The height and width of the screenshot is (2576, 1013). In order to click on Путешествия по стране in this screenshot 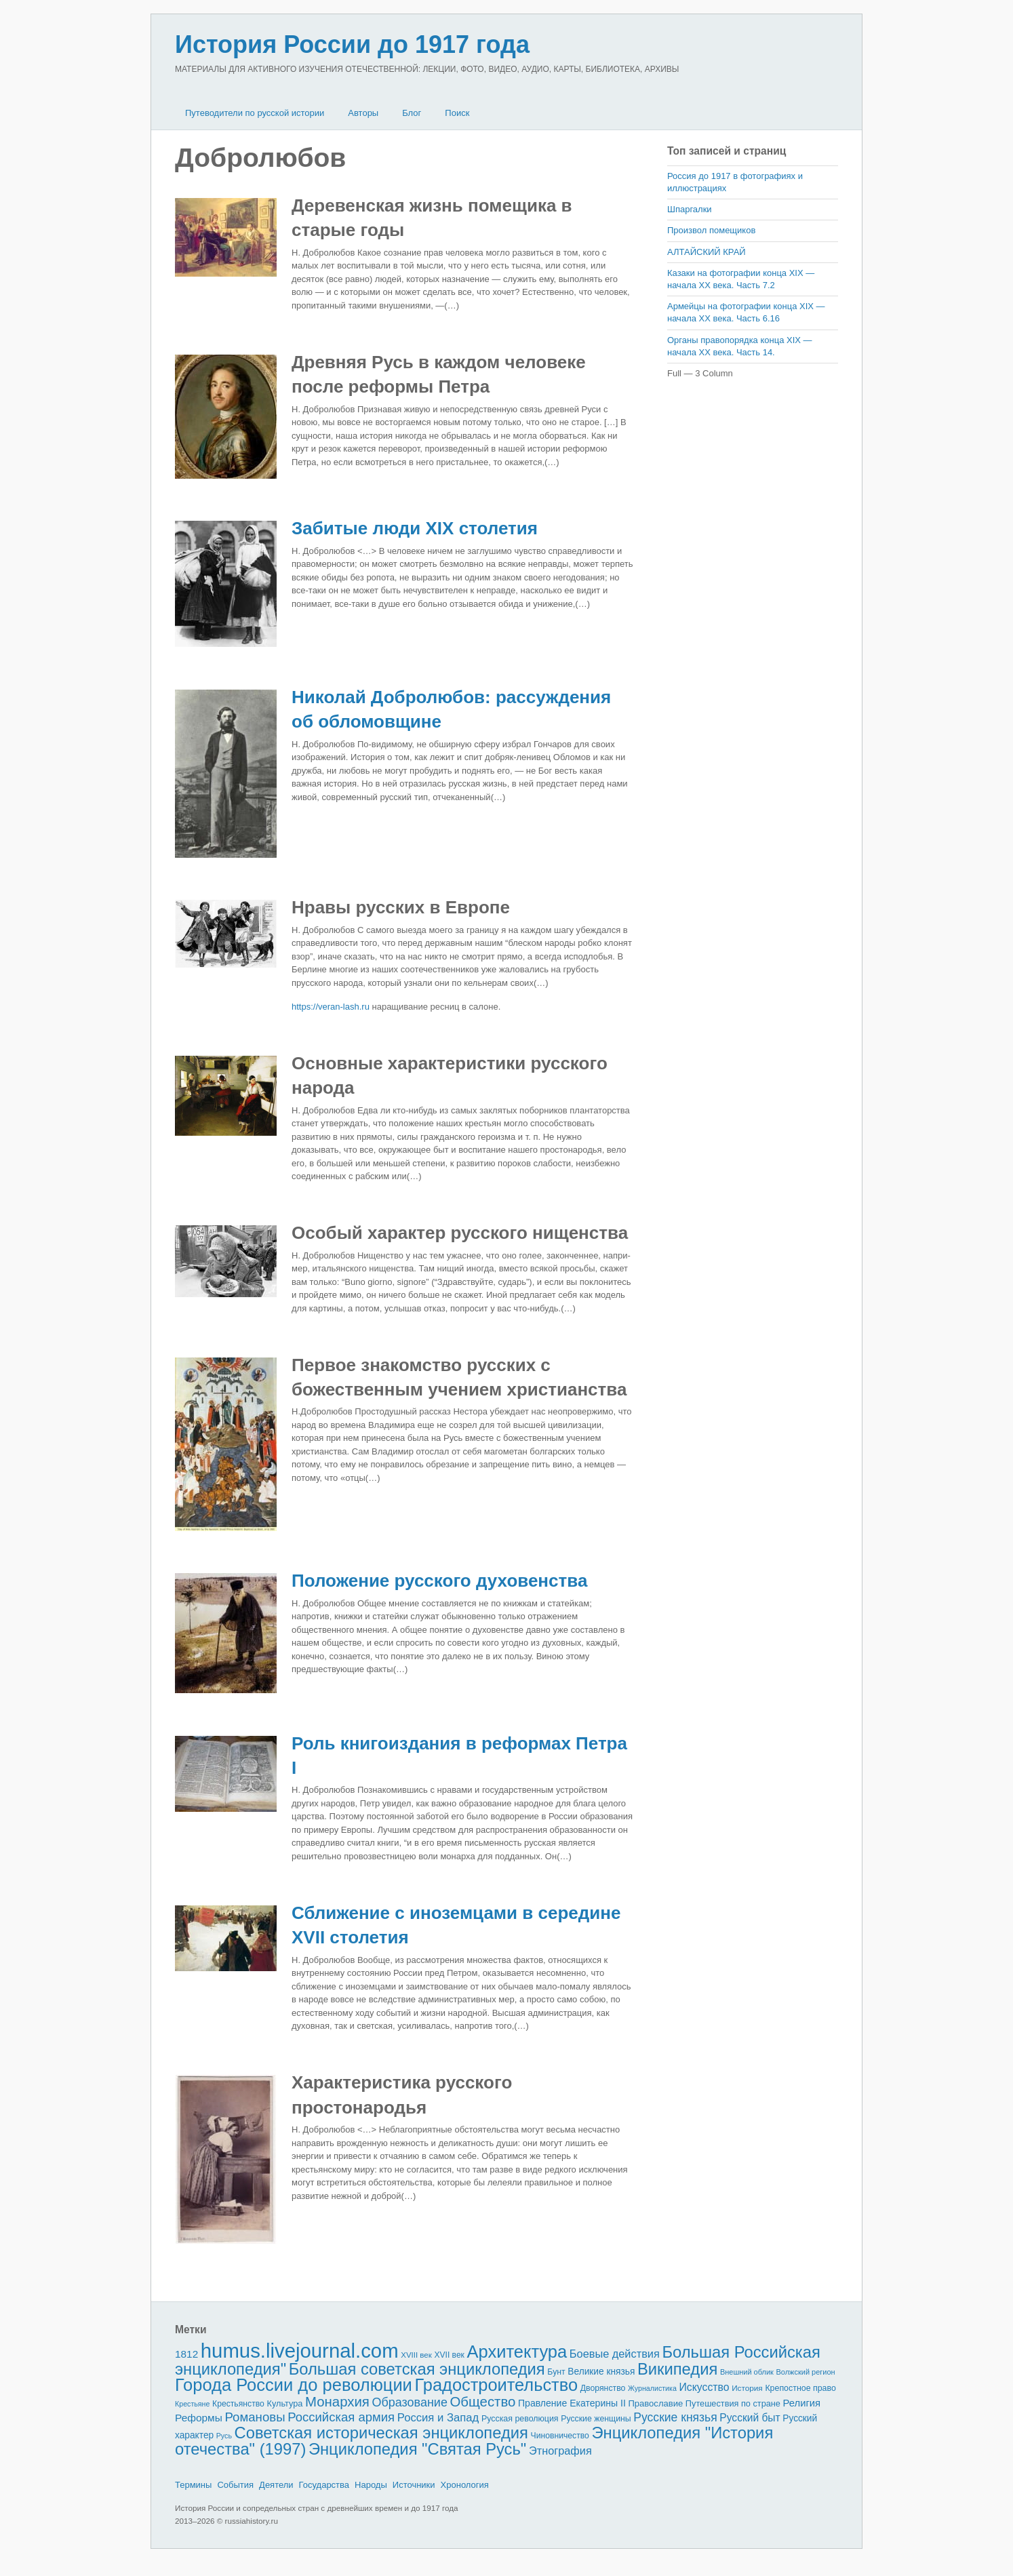, I will do `click(733, 2403)`.